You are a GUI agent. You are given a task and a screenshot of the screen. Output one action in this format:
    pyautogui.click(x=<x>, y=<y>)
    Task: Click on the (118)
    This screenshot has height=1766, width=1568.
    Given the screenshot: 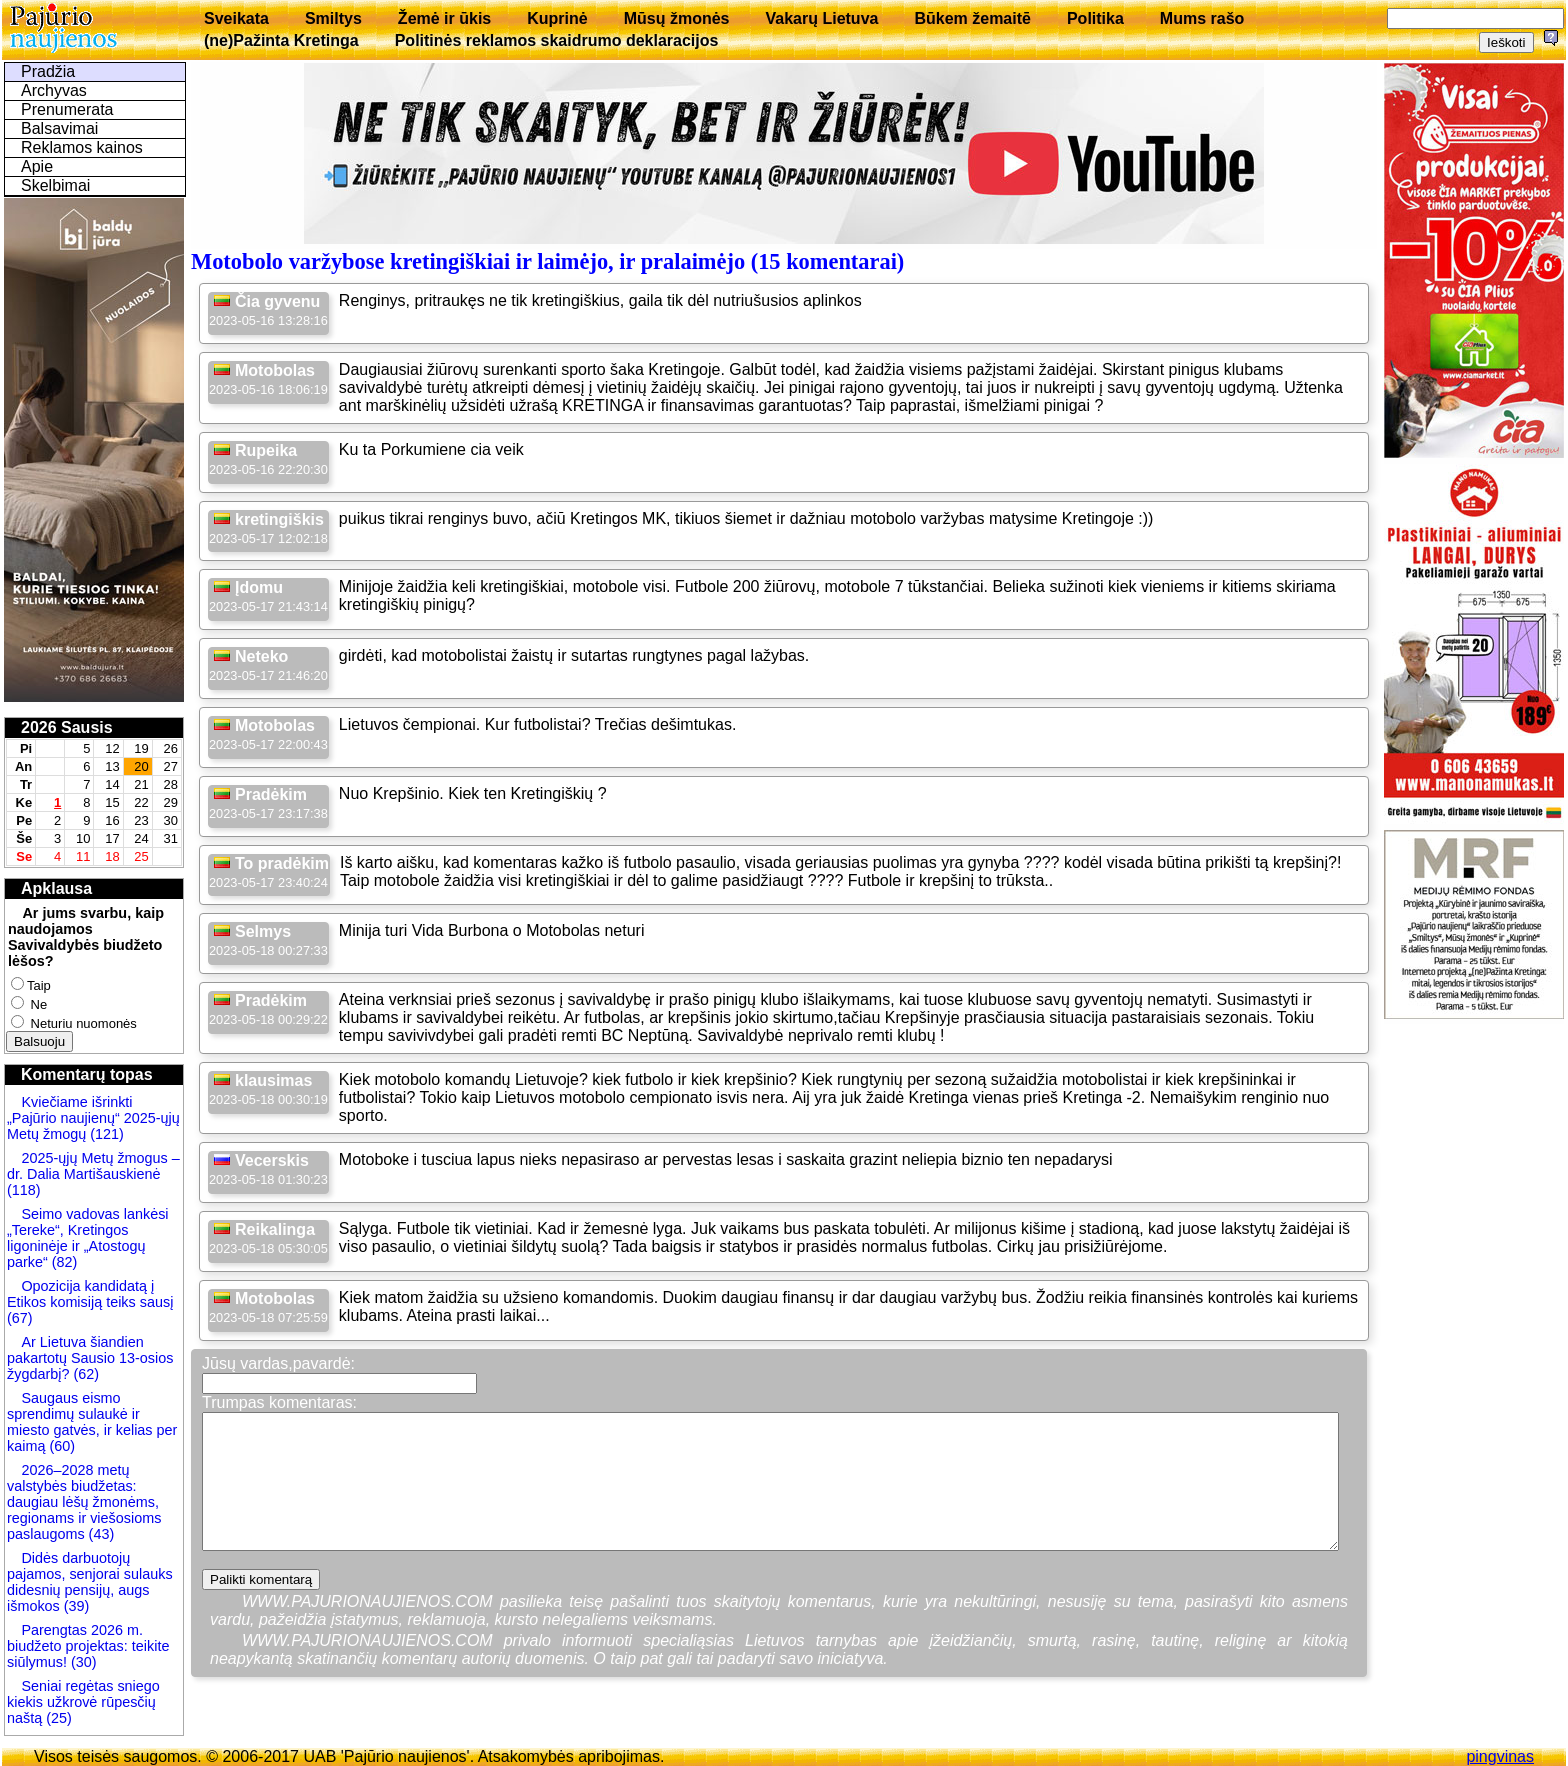 What is the action you would take?
    pyautogui.click(x=24, y=1190)
    